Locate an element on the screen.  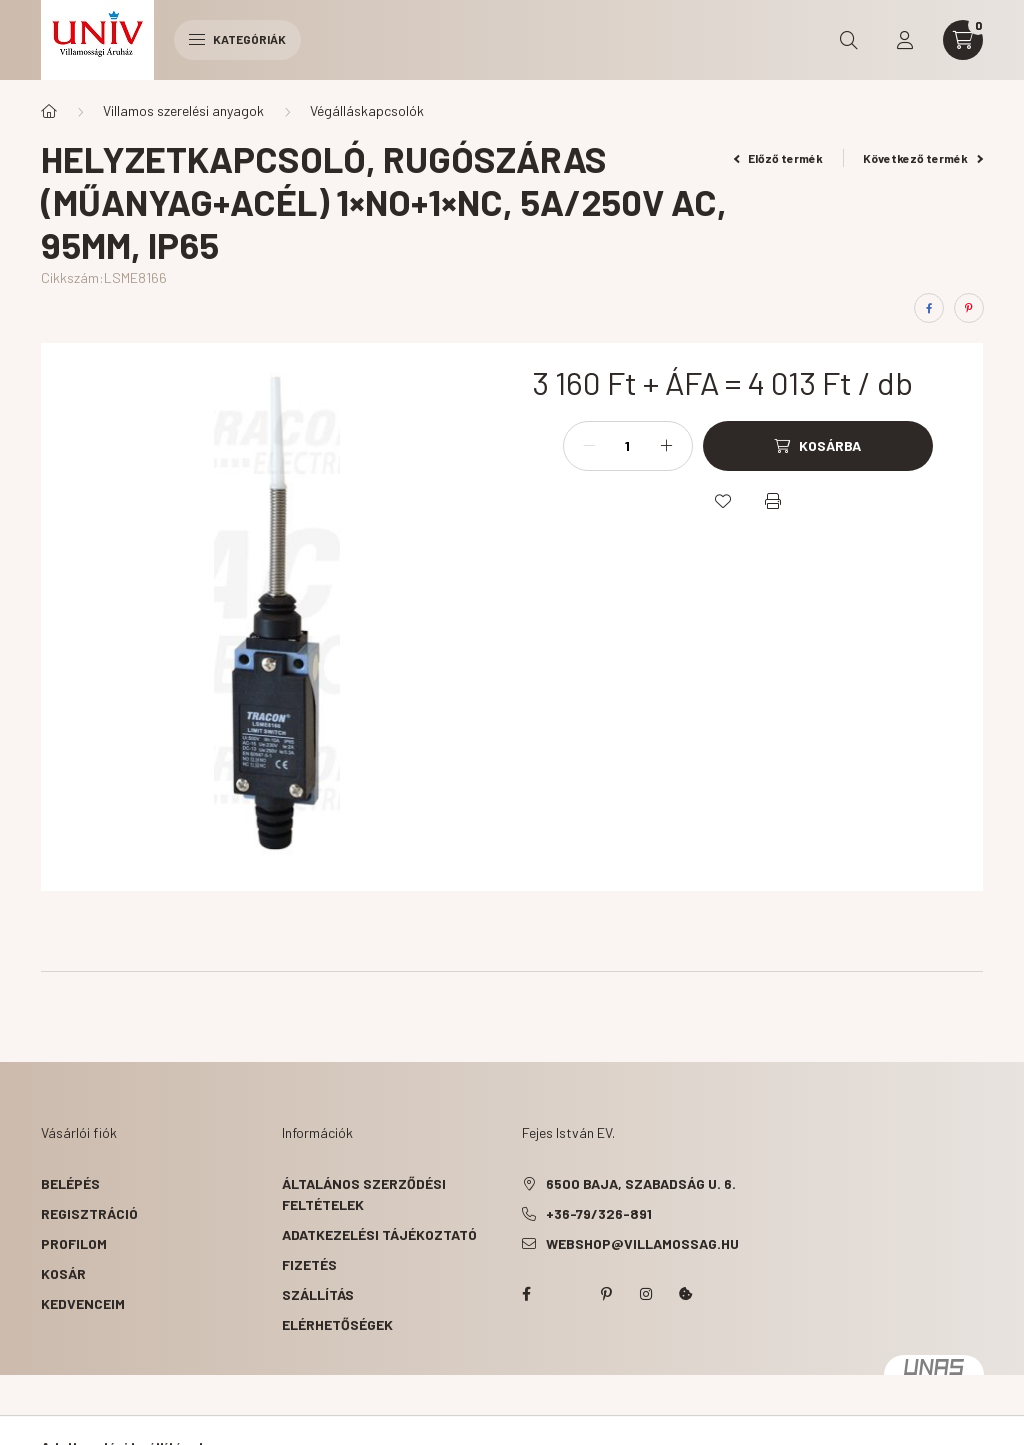
+36-79/326-891 is located at coordinates (599, 1213).